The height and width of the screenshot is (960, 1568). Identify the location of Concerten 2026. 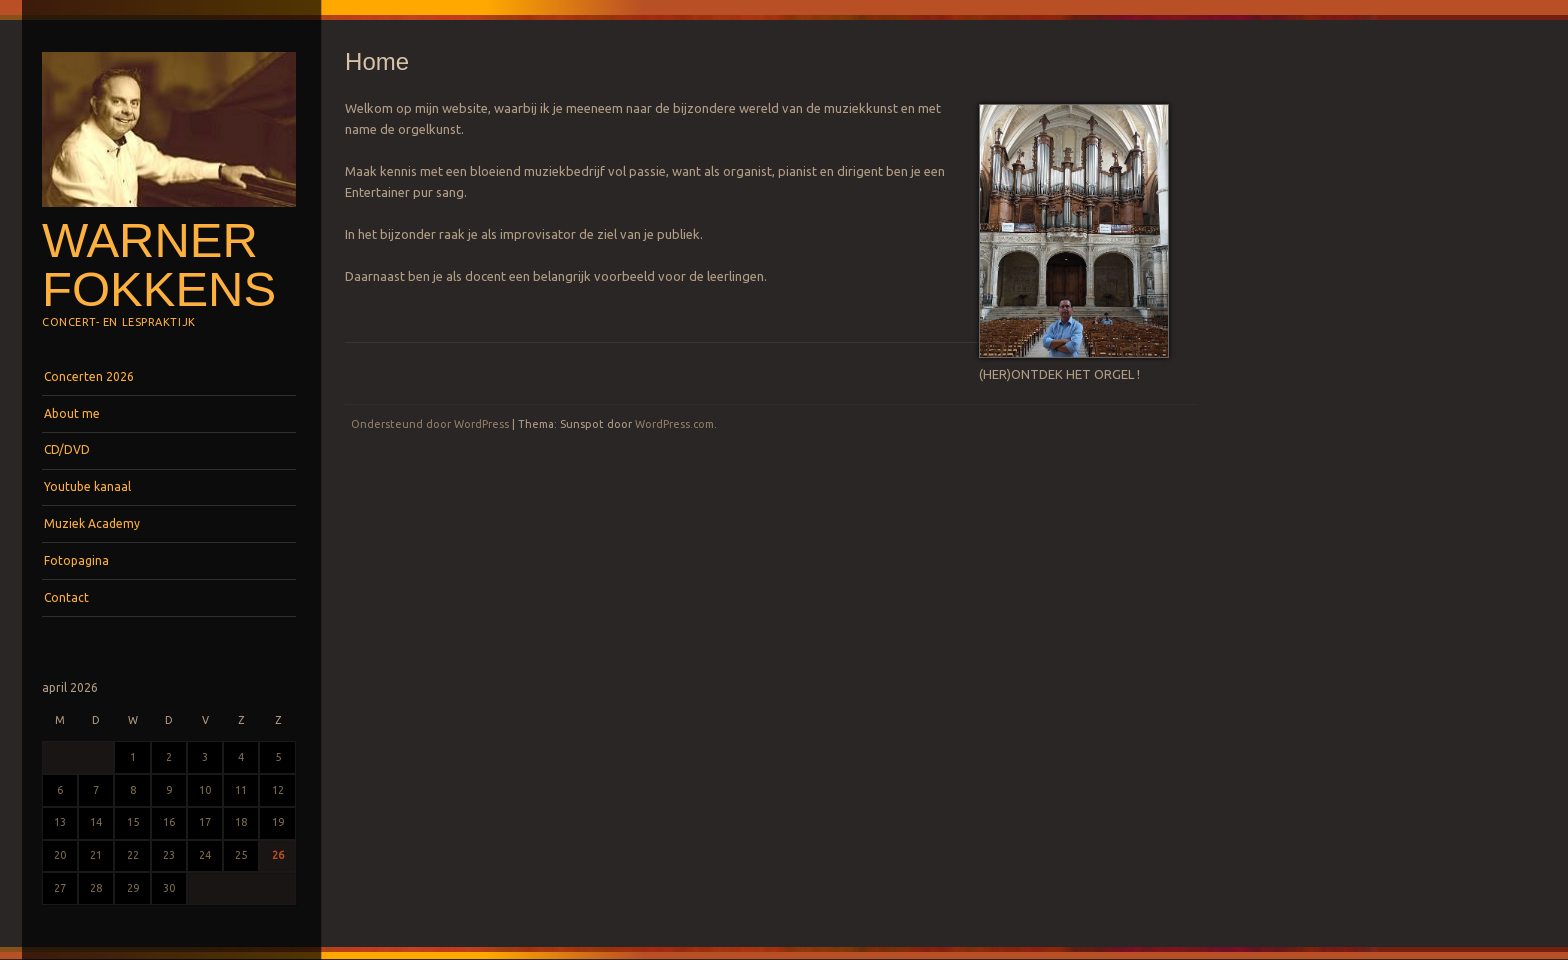
(89, 376).